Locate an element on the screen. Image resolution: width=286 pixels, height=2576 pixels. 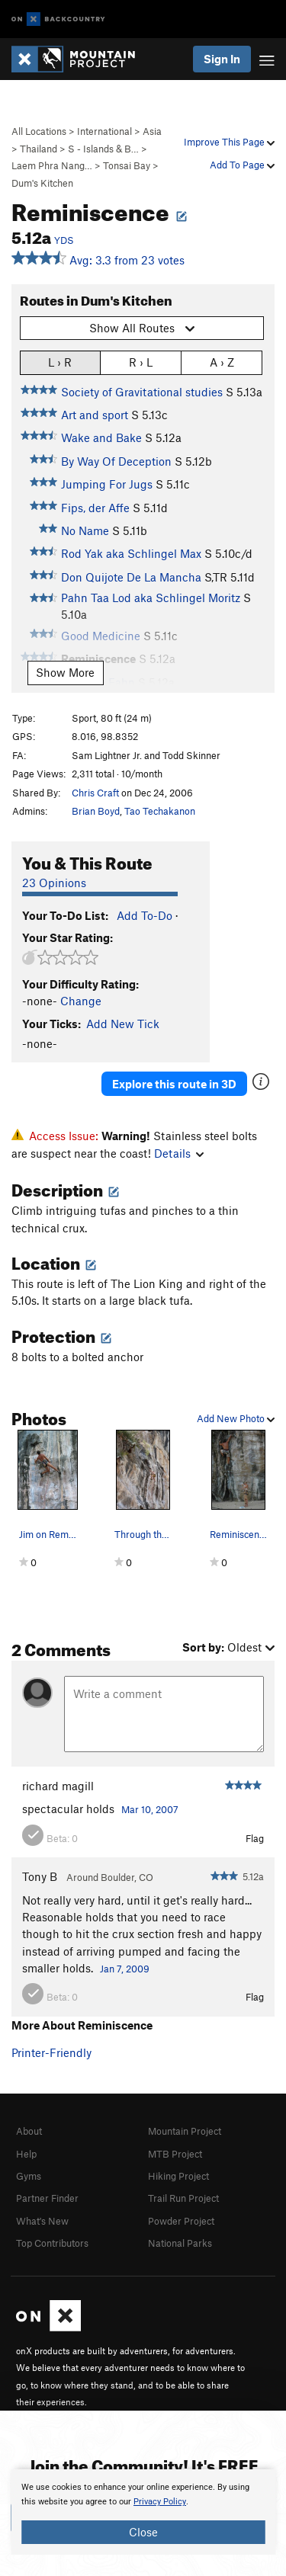
Add New Photo is located at coordinates (236, 1418).